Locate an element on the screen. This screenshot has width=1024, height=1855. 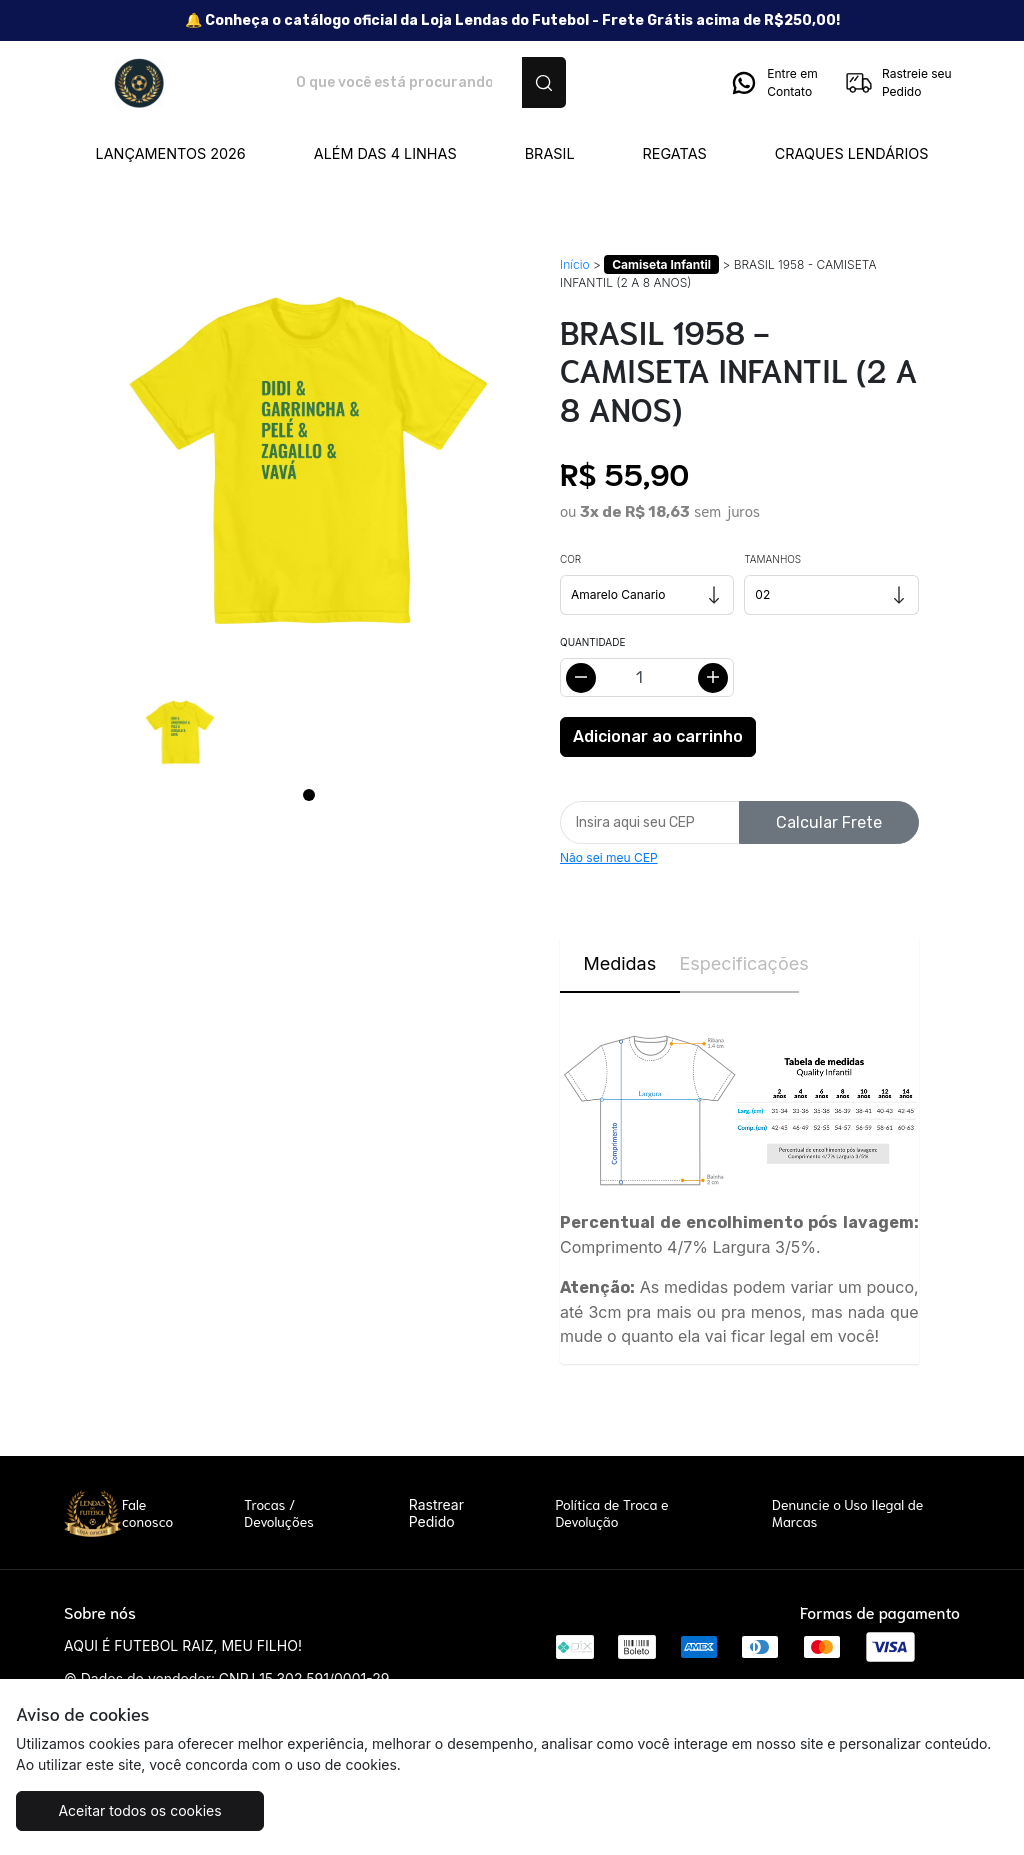
[Page 1] is located at coordinates (309, 795).